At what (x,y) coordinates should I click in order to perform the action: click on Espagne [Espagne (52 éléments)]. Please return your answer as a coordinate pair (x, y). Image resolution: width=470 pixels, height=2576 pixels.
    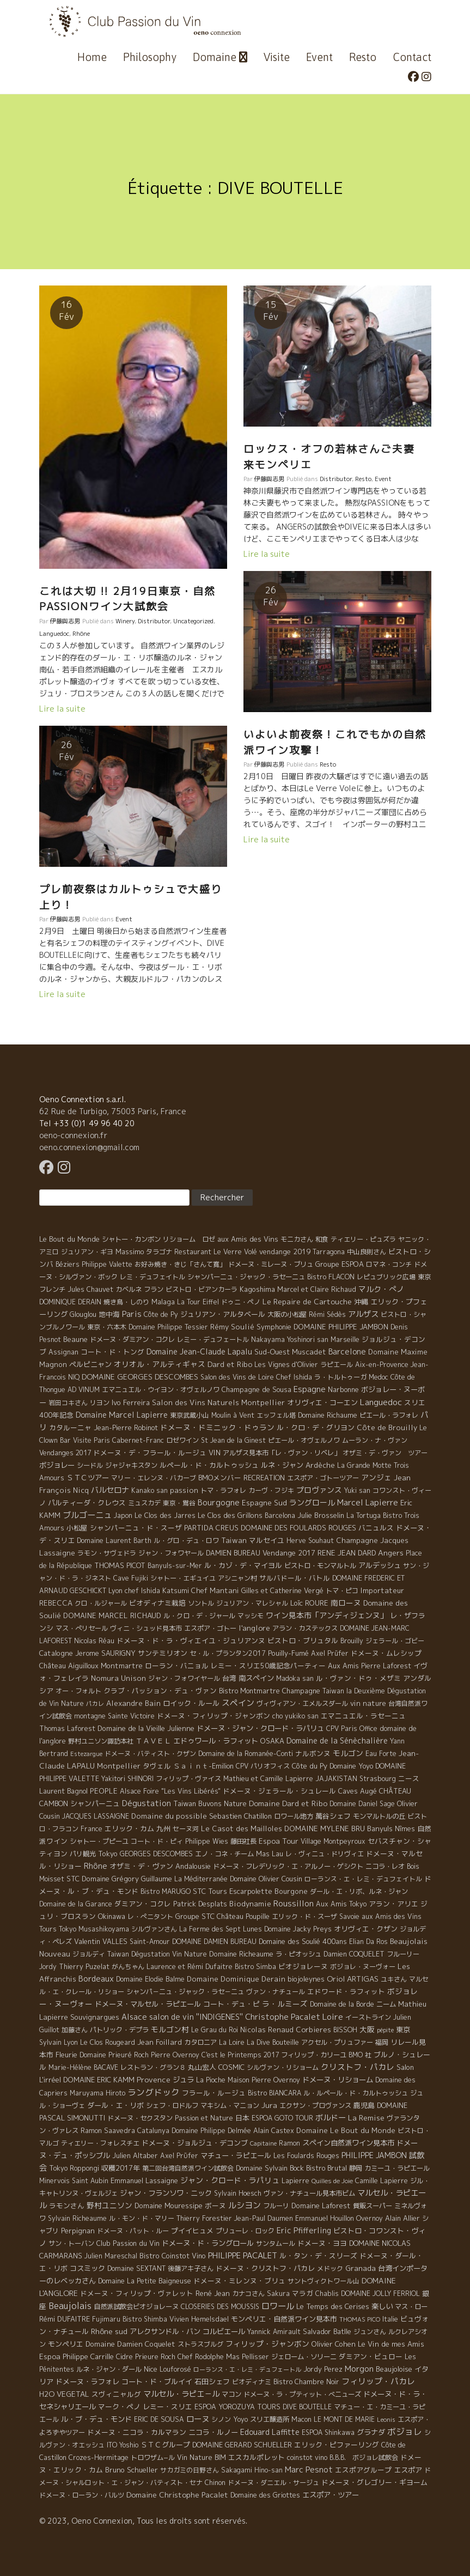
    Looking at the image, I should click on (310, 1389).